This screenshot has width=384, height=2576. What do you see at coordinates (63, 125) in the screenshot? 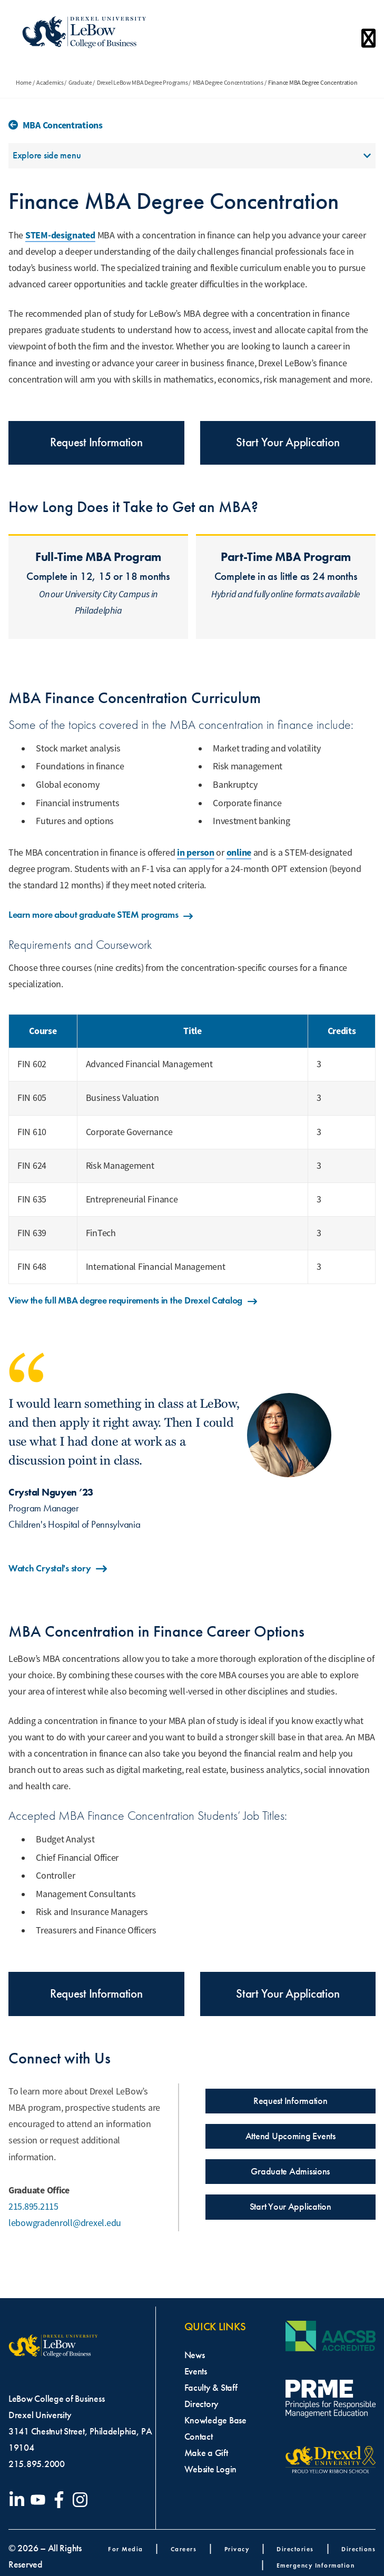
I see `MBA Concentrations` at bounding box center [63, 125].